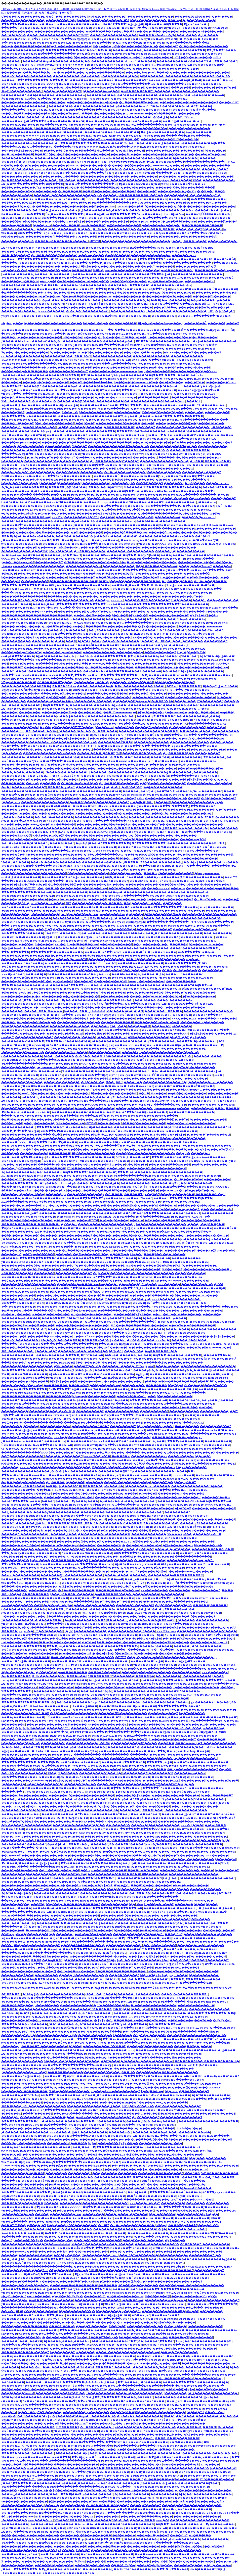  I want to click on ���������ҹ������Ƶ���߲���, so click(148, 731).